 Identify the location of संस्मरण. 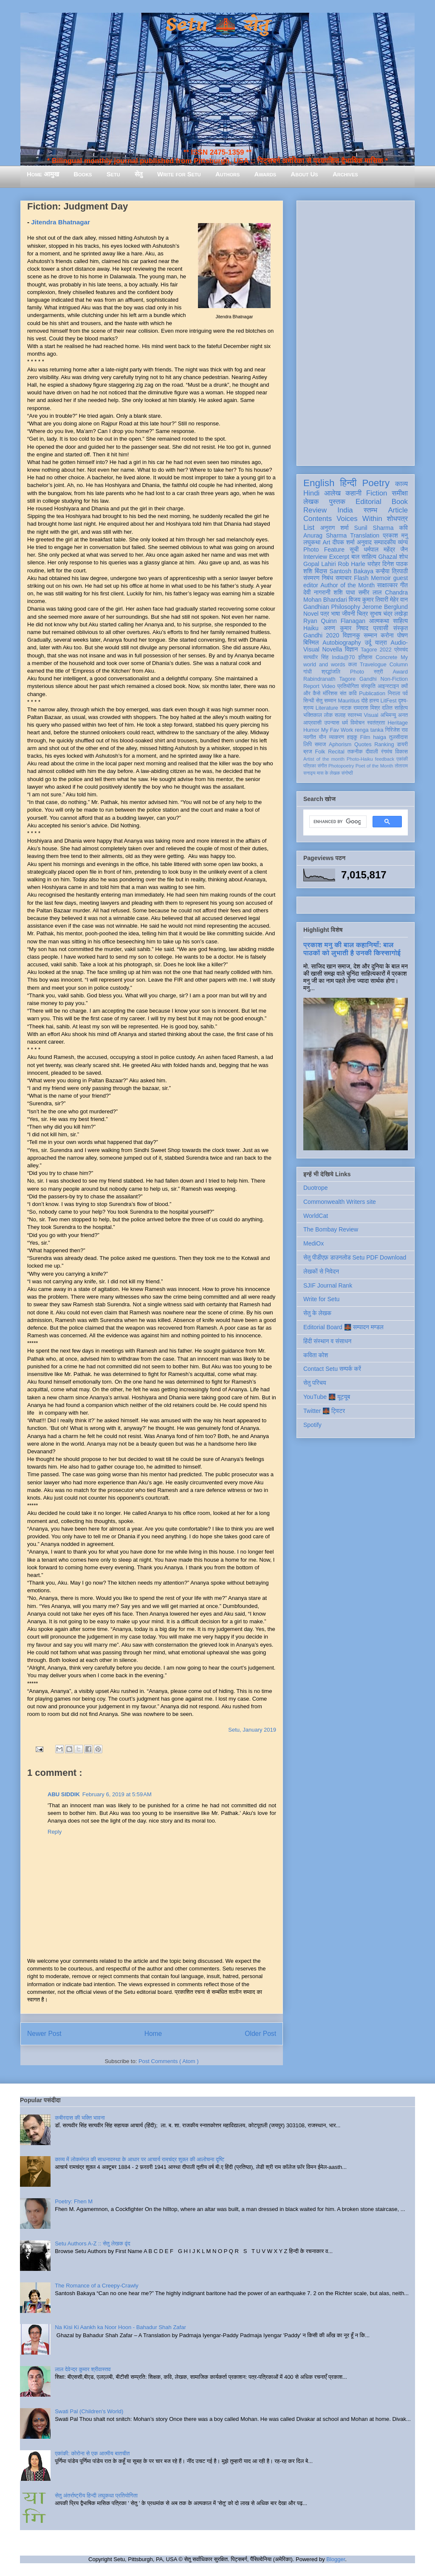
(311, 578).